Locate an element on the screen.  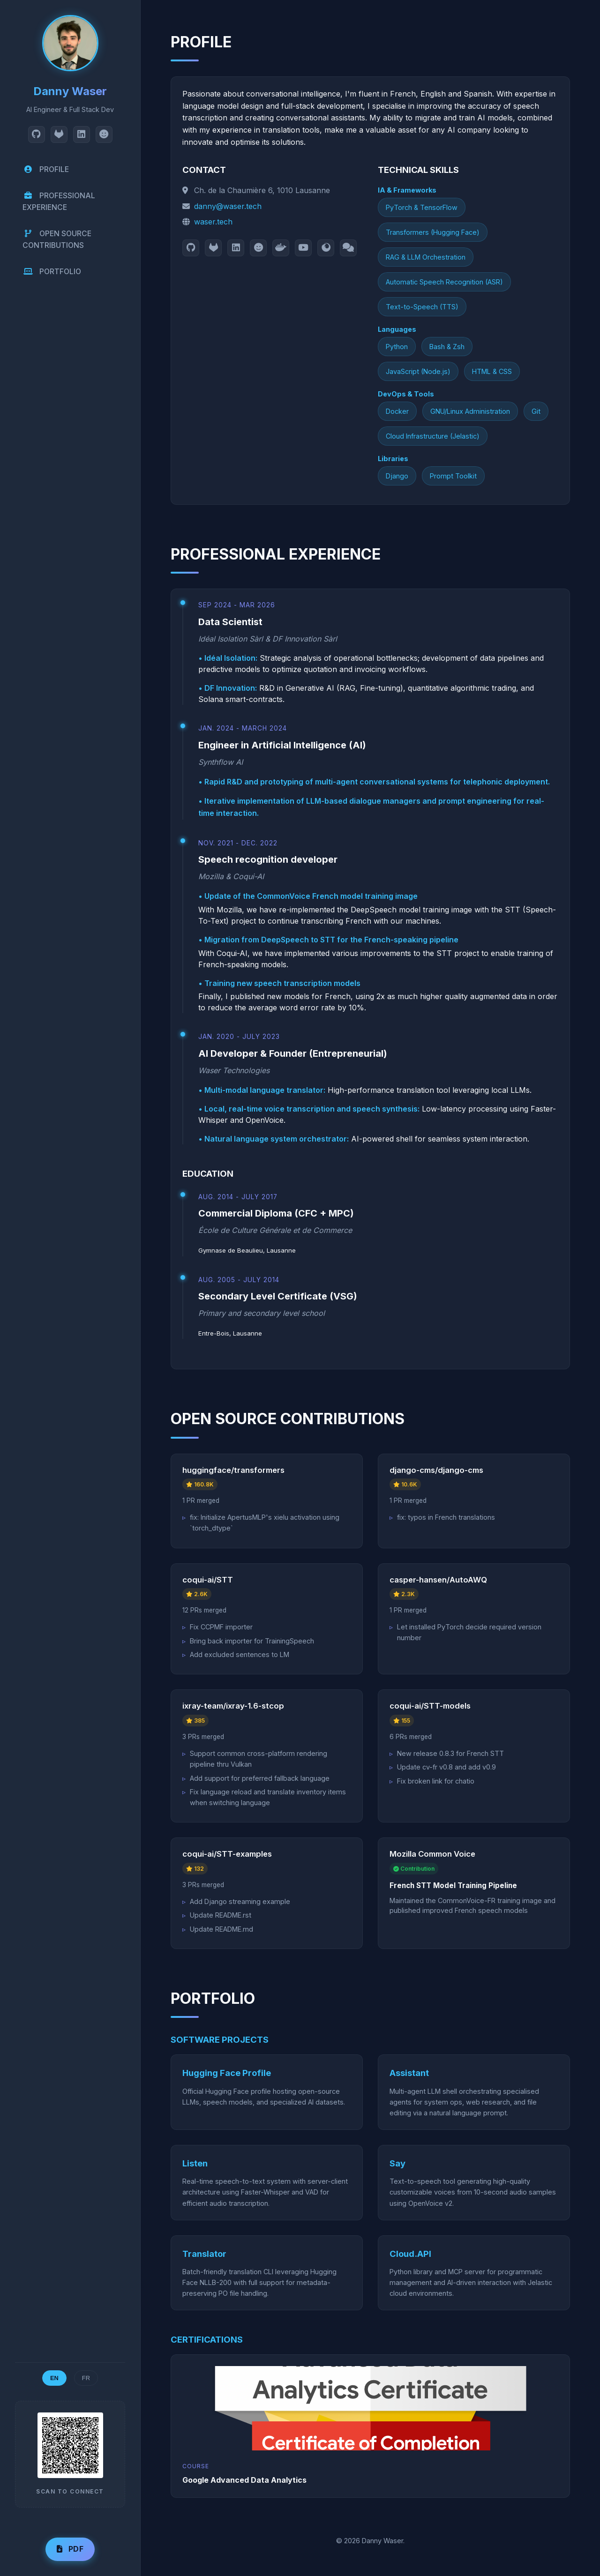
Multi-modal language translator is located at coordinates (263, 1090).